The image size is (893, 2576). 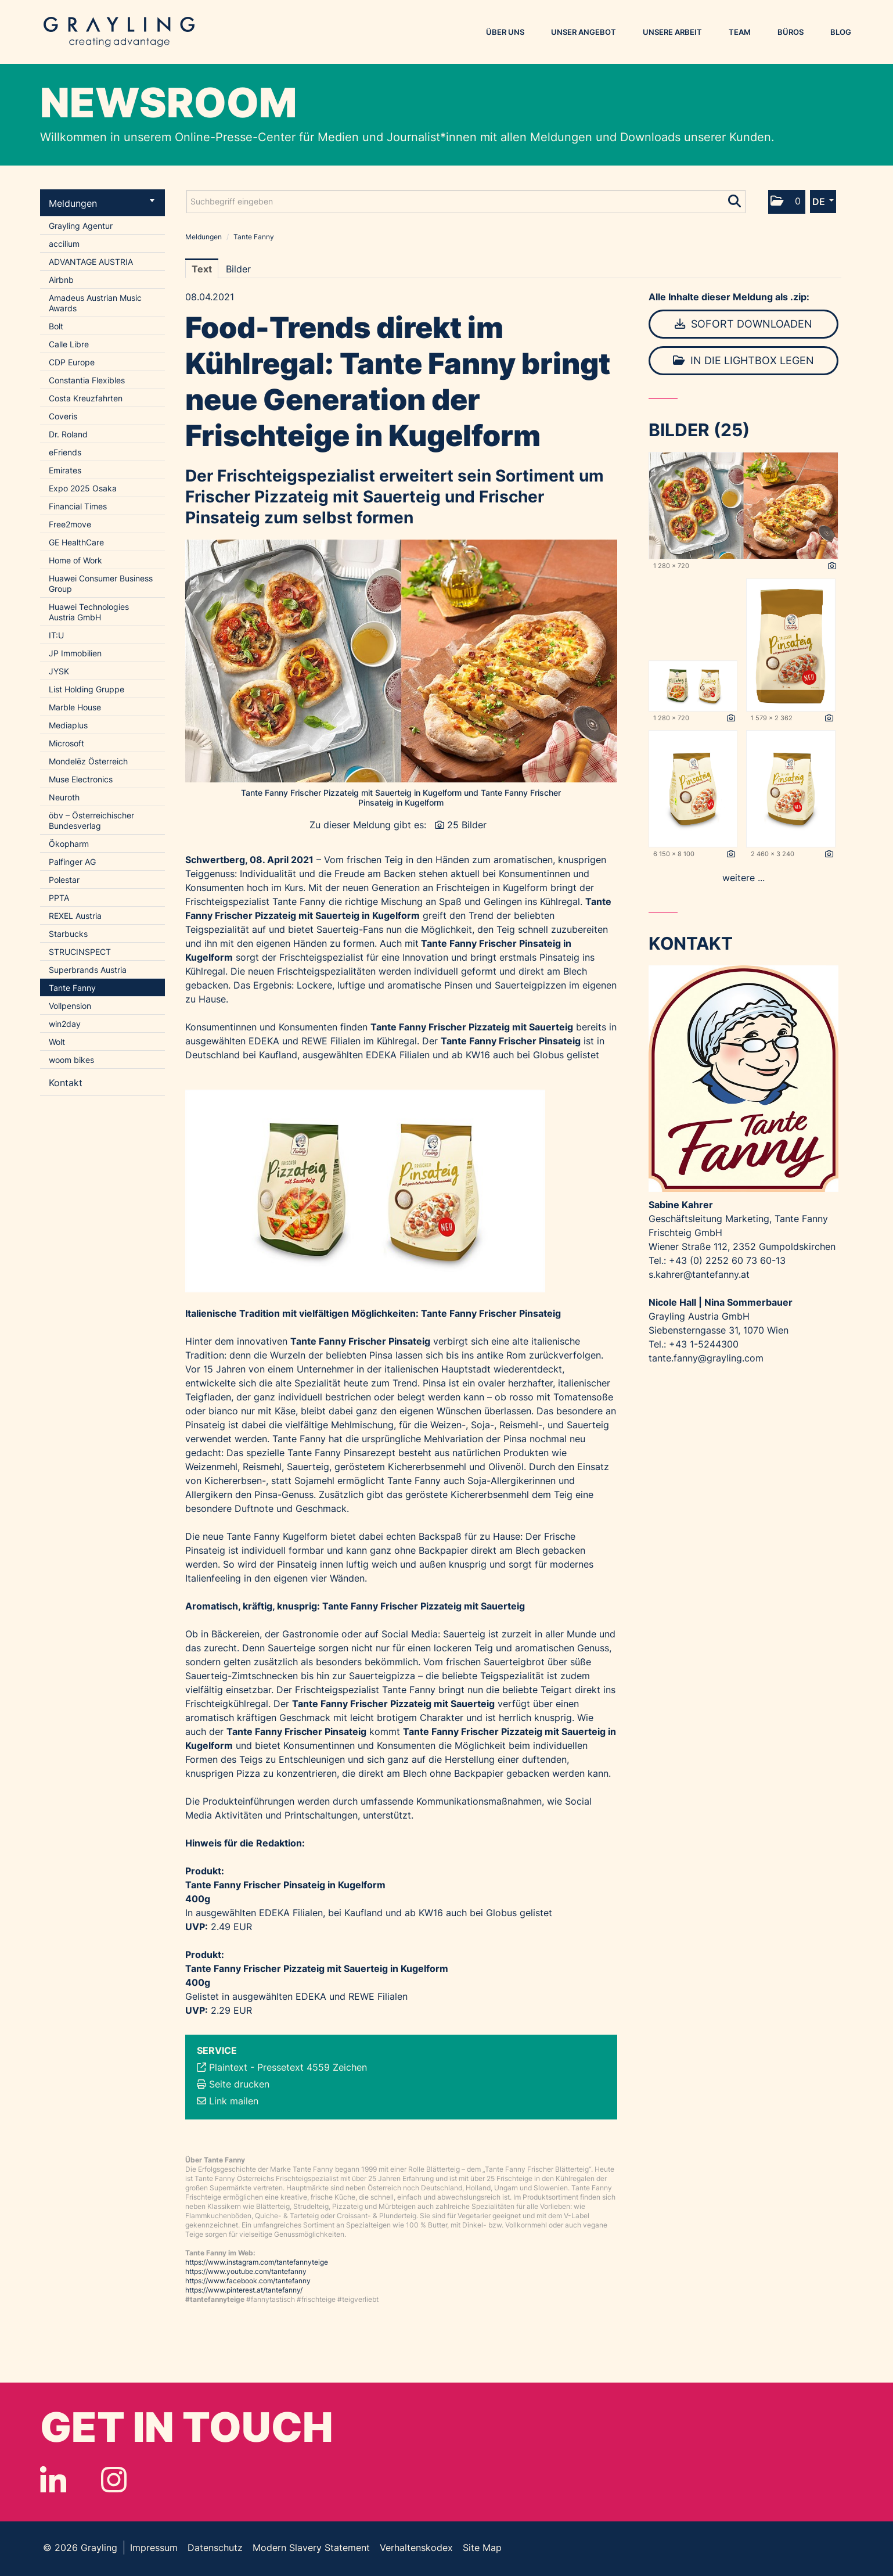 What do you see at coordinates (256, 2262) in the screenshot?
I see `https://www.instagram.com/tantefannyteige` at bounding box center [256, 2262].